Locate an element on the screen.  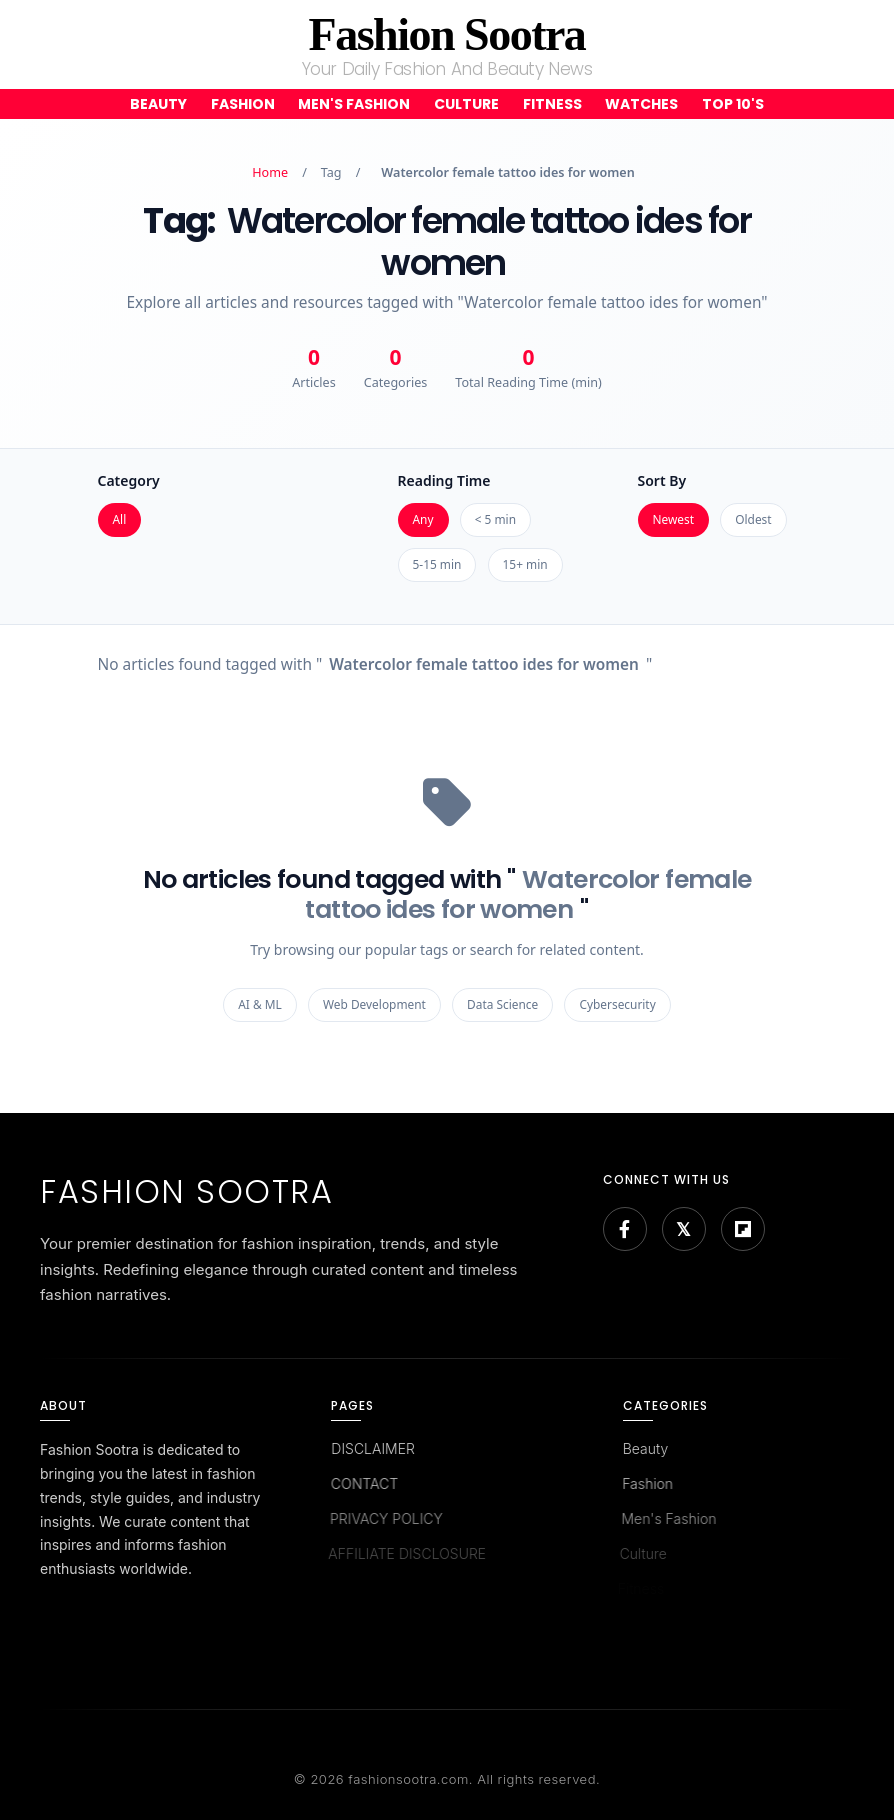
Fashion is located at coordinates (243, 104).